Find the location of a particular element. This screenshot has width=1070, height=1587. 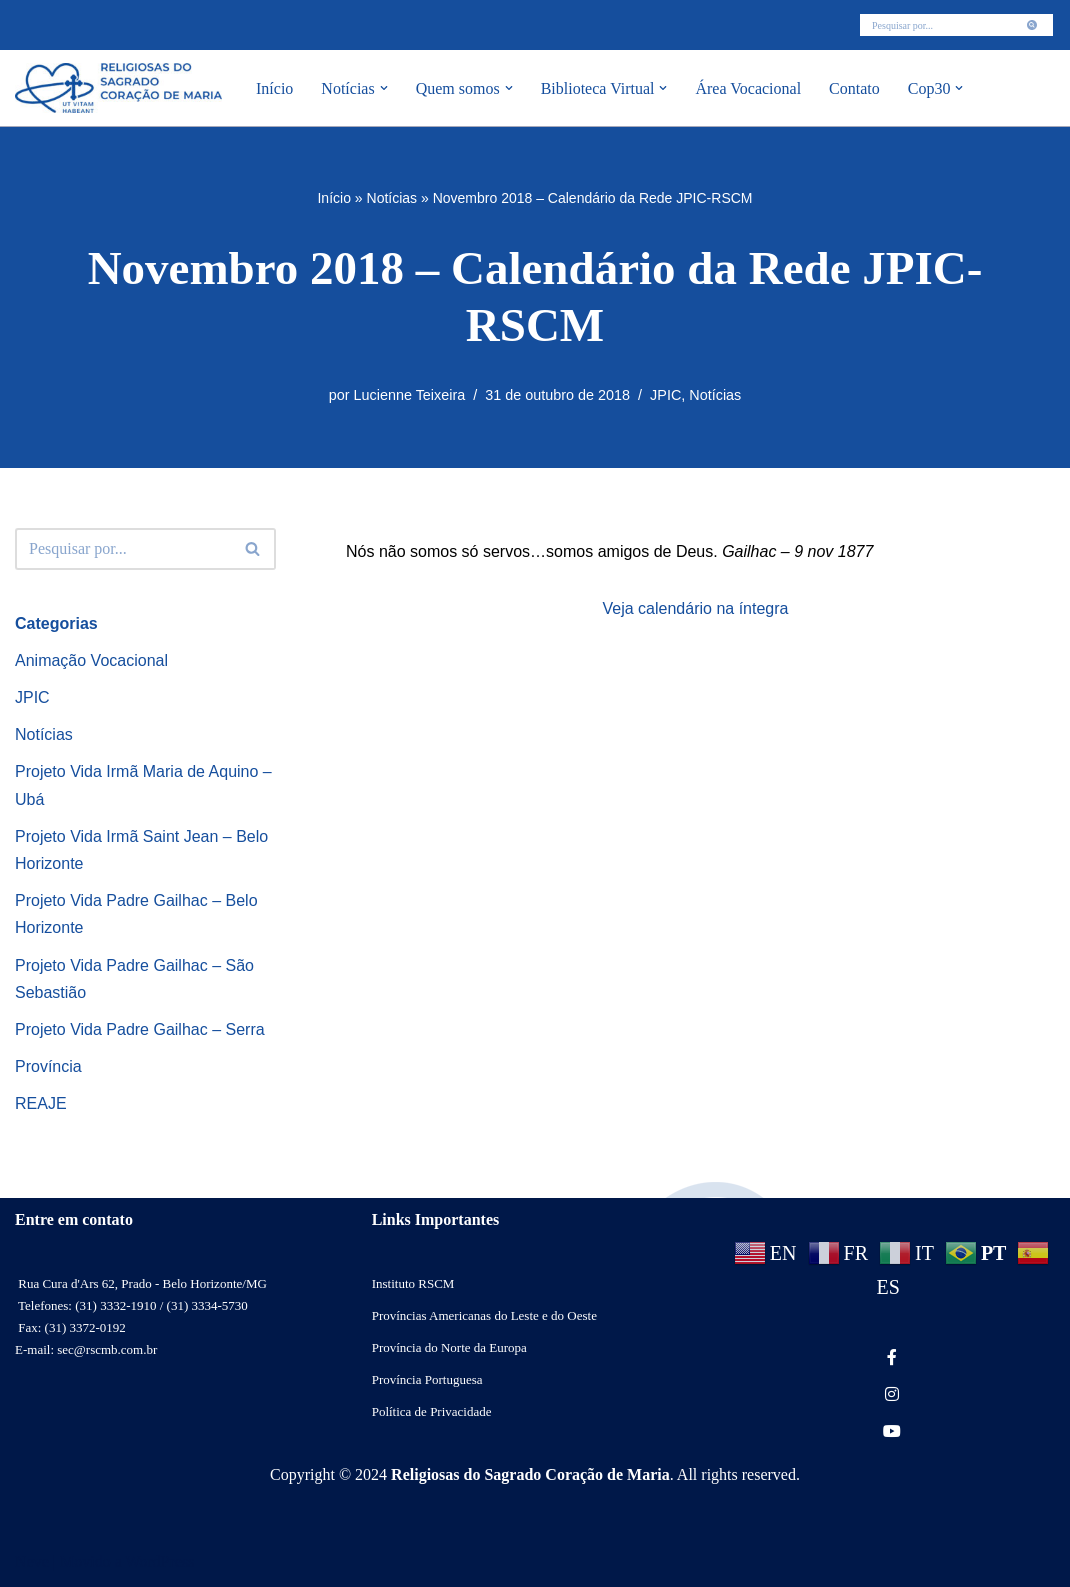

Política de Privacidade is located at coordinates (432, 1411).